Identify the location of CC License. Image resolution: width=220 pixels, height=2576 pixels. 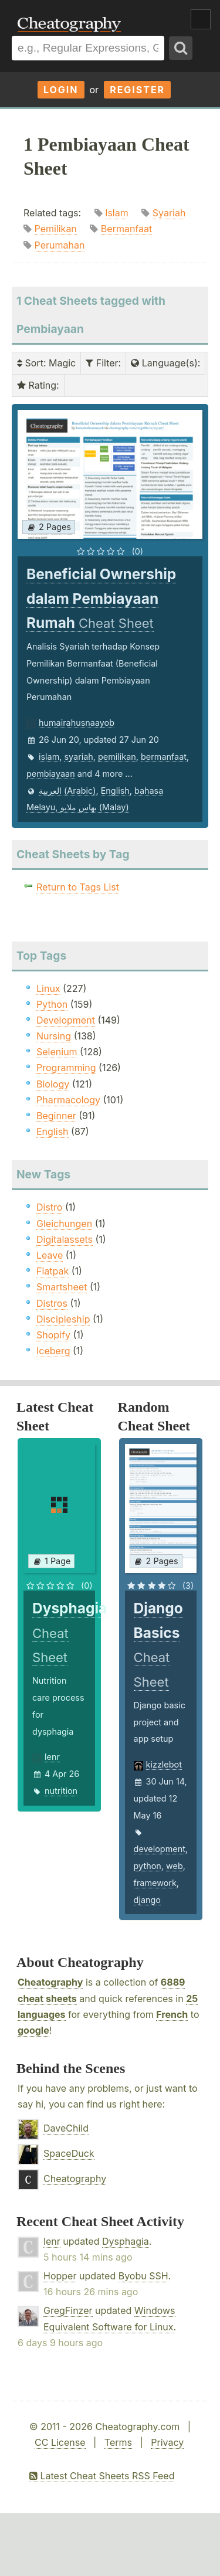
(60, 2442).